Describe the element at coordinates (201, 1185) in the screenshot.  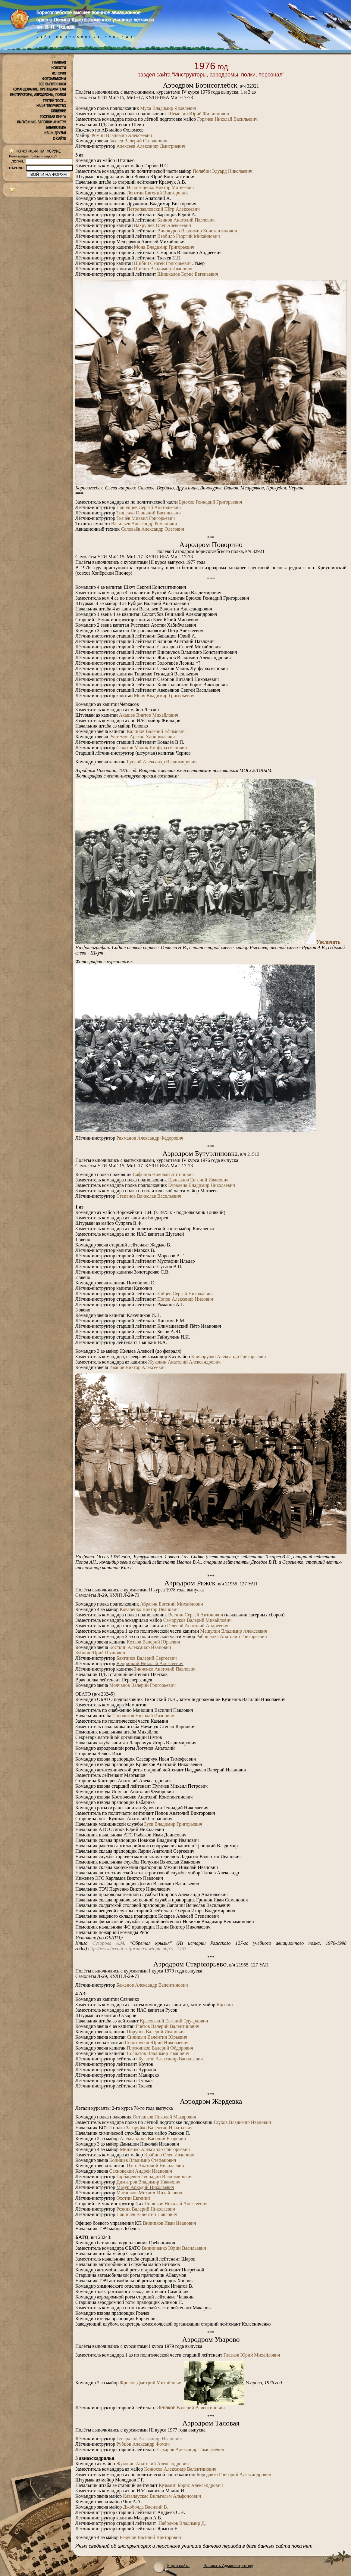
I see `Кураленя Владимир Николаевич` at that location.